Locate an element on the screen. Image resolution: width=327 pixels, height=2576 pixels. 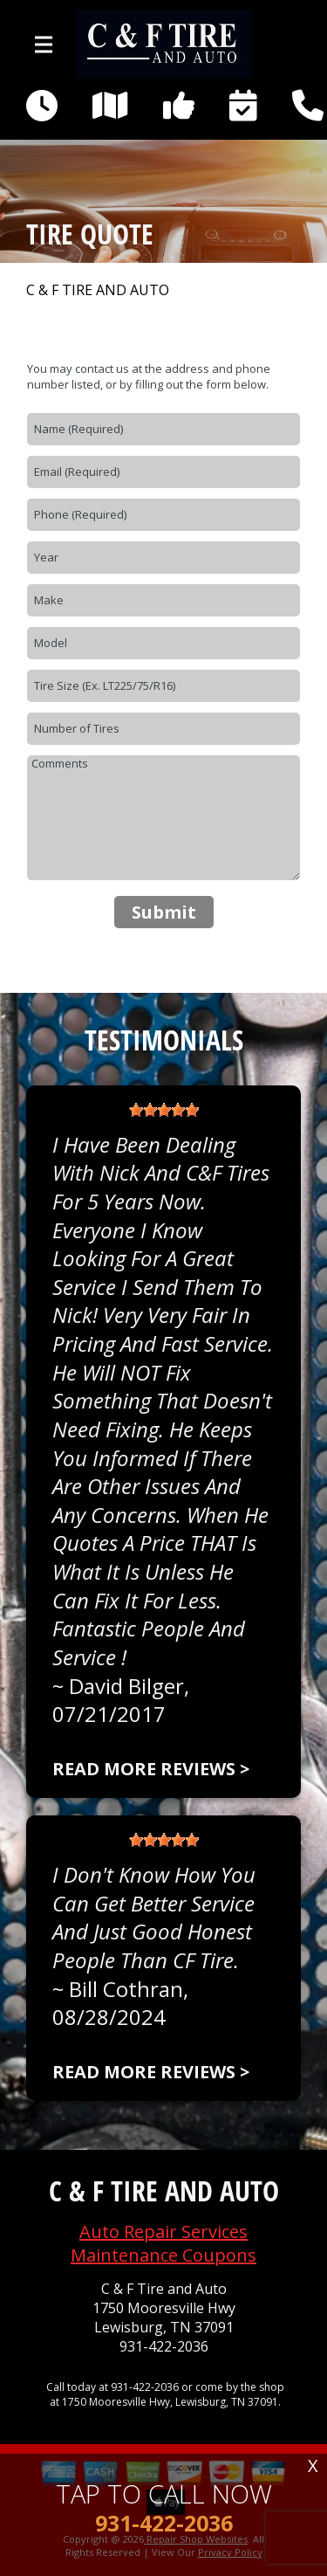
[slider] is located at coordinates (164, 1110).